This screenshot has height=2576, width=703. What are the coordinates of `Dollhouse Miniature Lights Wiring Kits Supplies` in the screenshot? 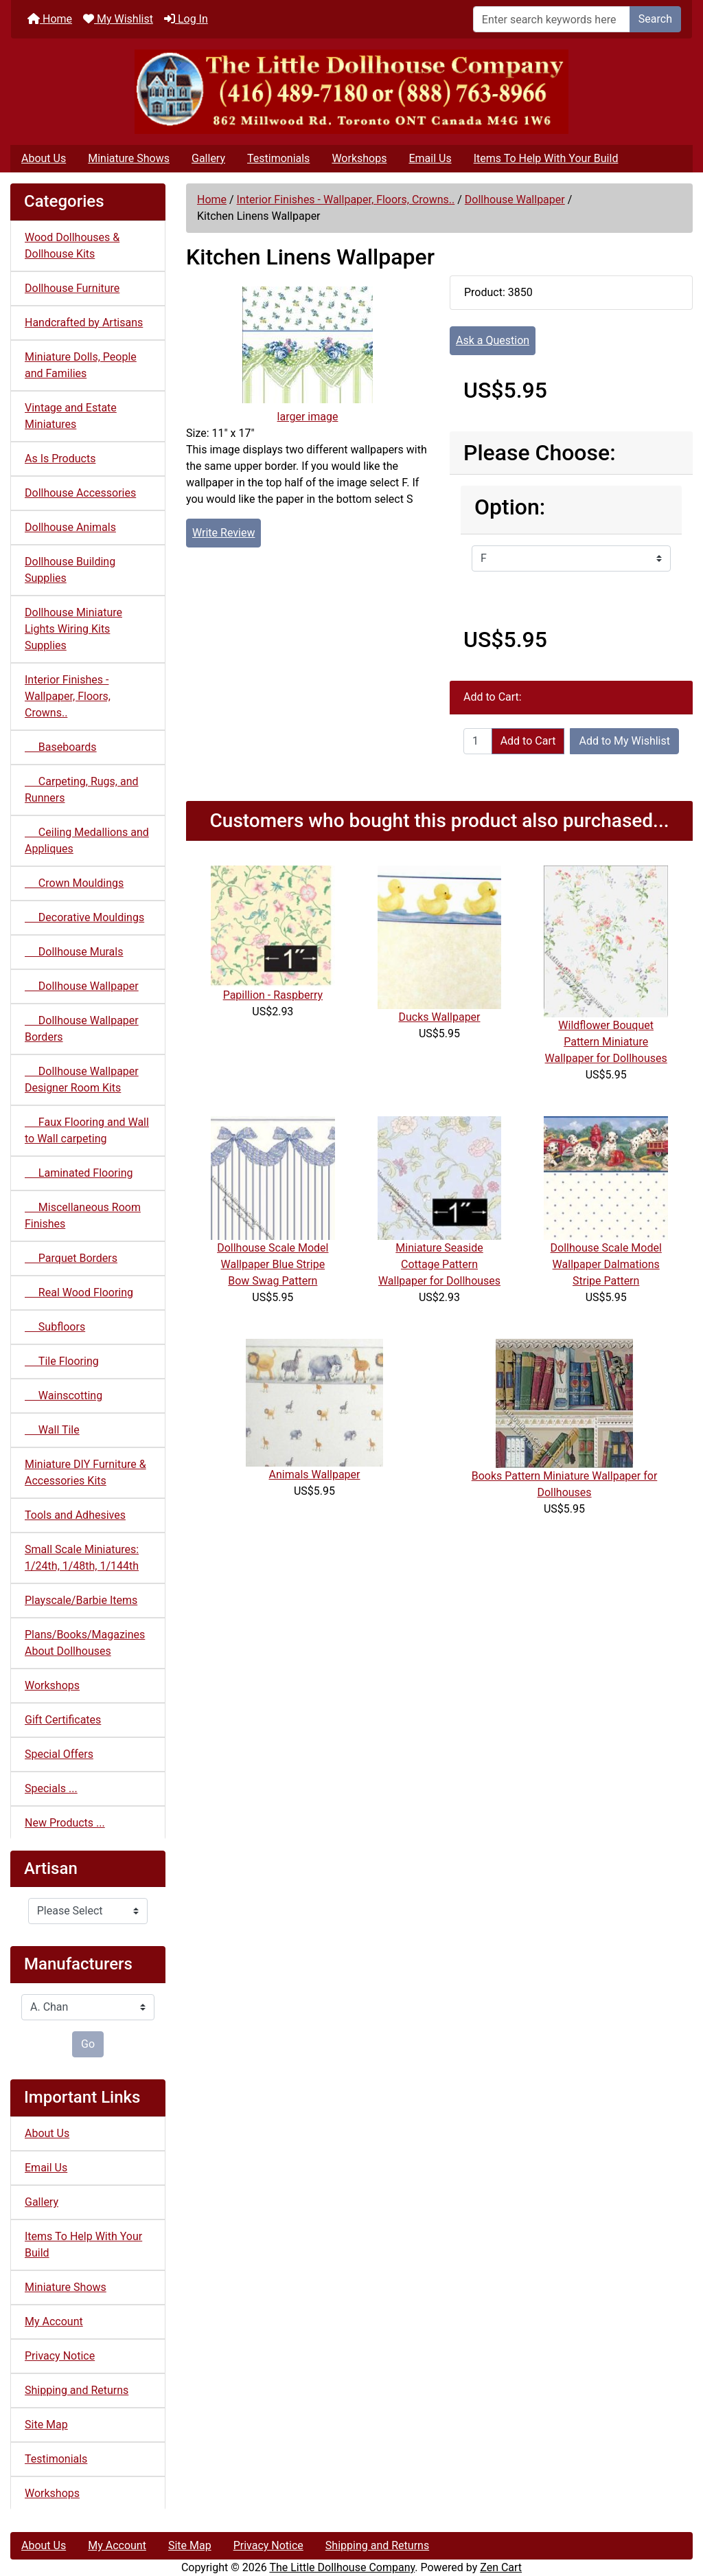 It's located at (73, 629).